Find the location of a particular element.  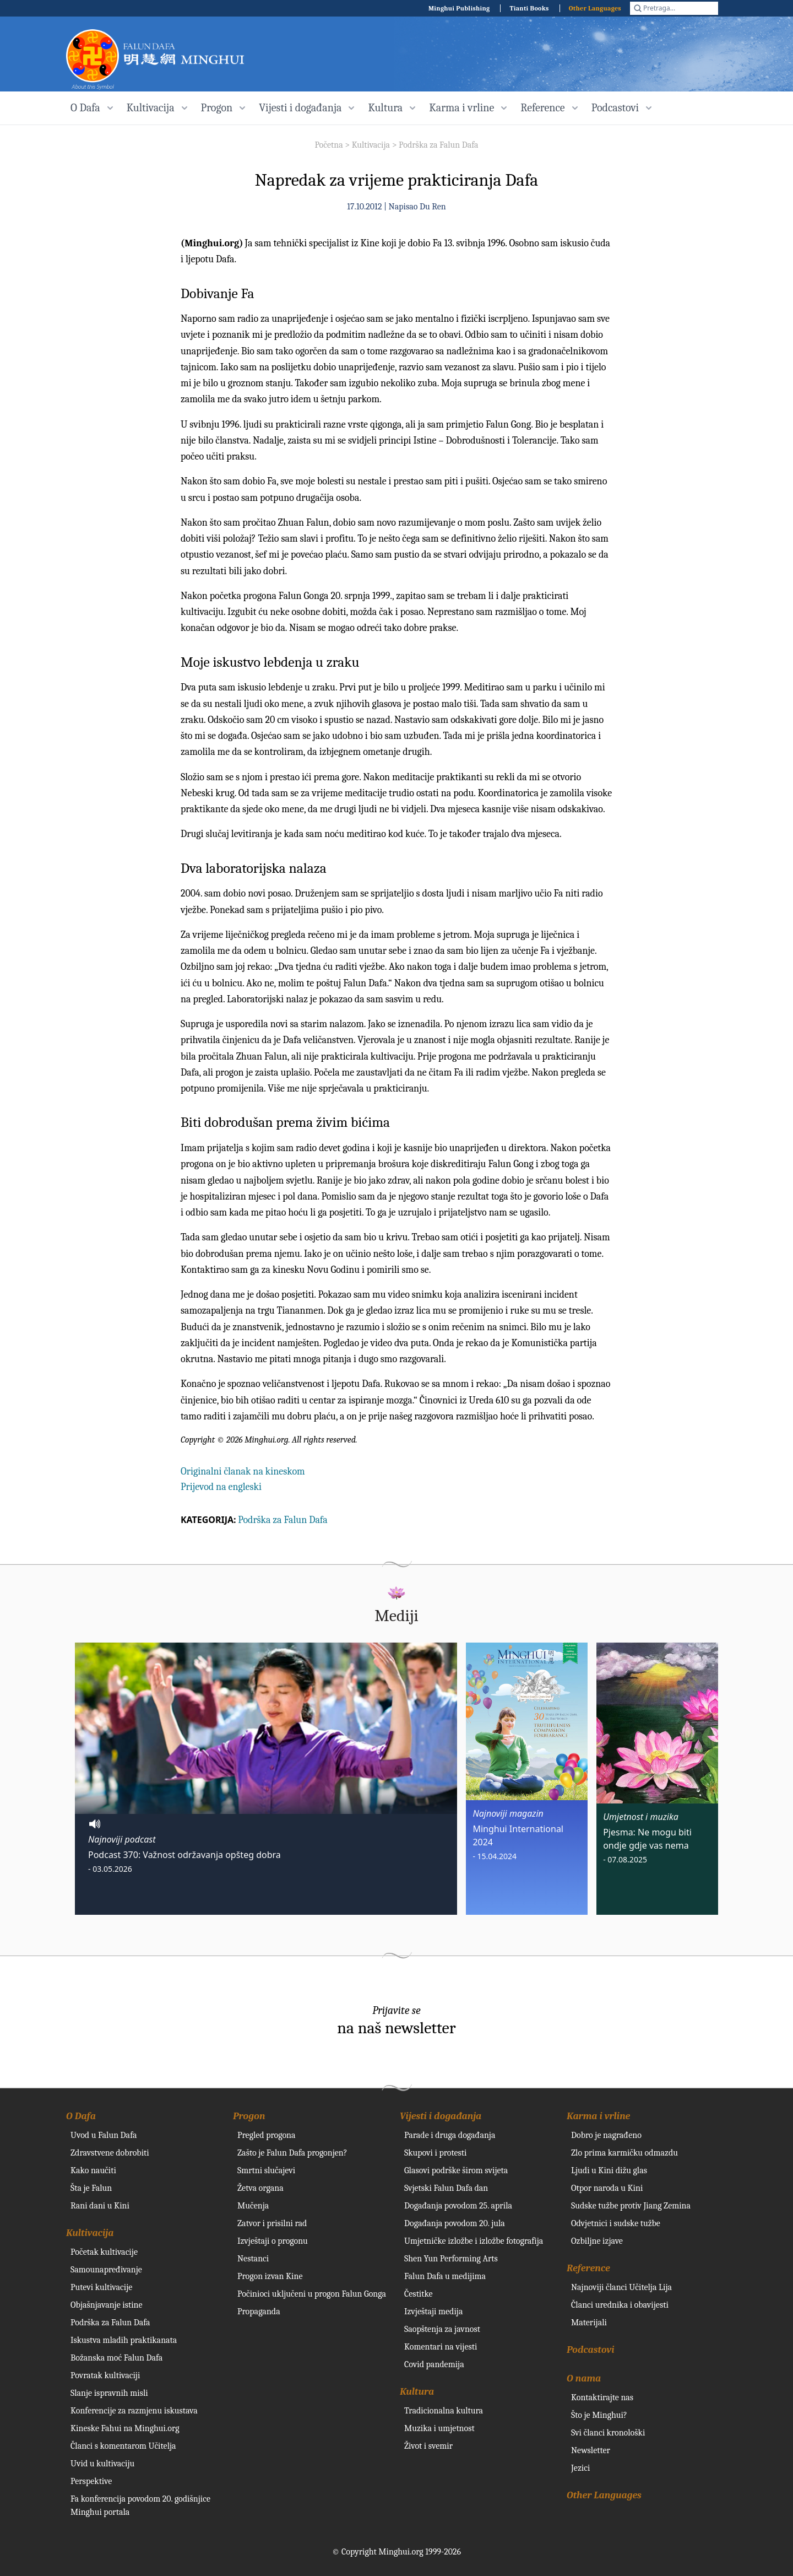

Smrtni slučajevi is located at coordinates (266, 2170).